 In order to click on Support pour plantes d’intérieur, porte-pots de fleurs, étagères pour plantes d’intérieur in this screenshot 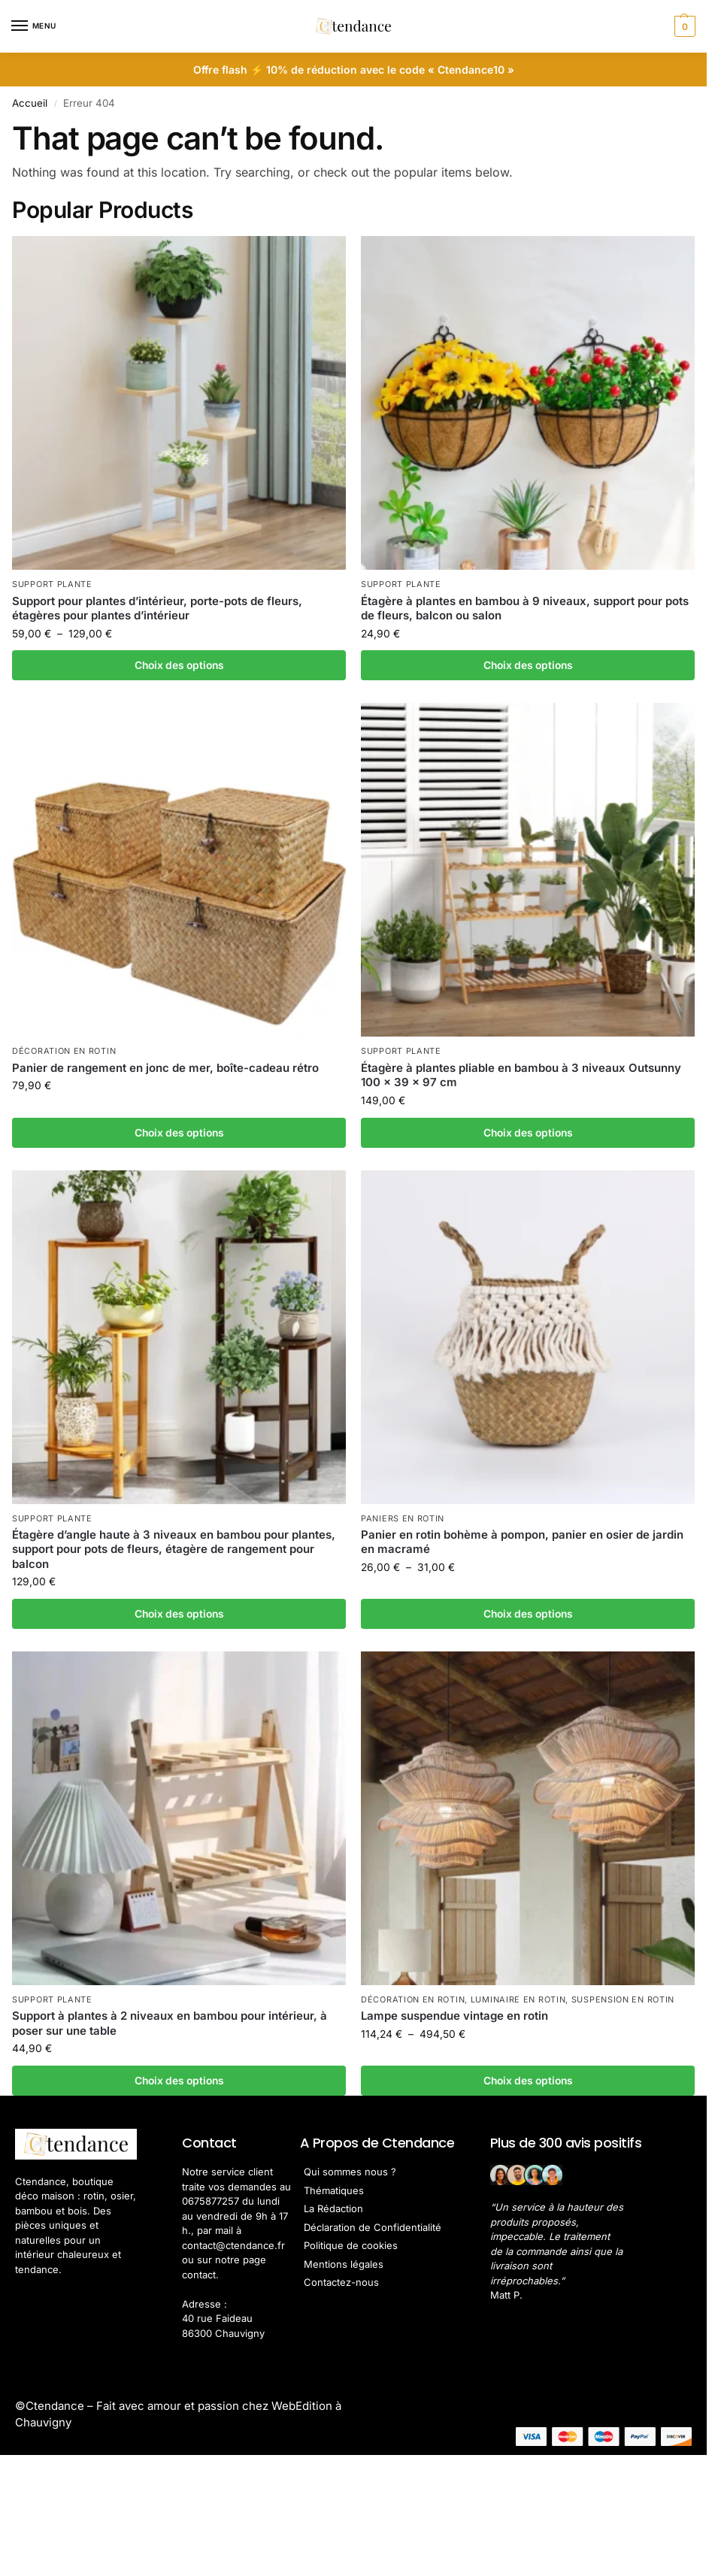, I will do `click(157, 608)`.